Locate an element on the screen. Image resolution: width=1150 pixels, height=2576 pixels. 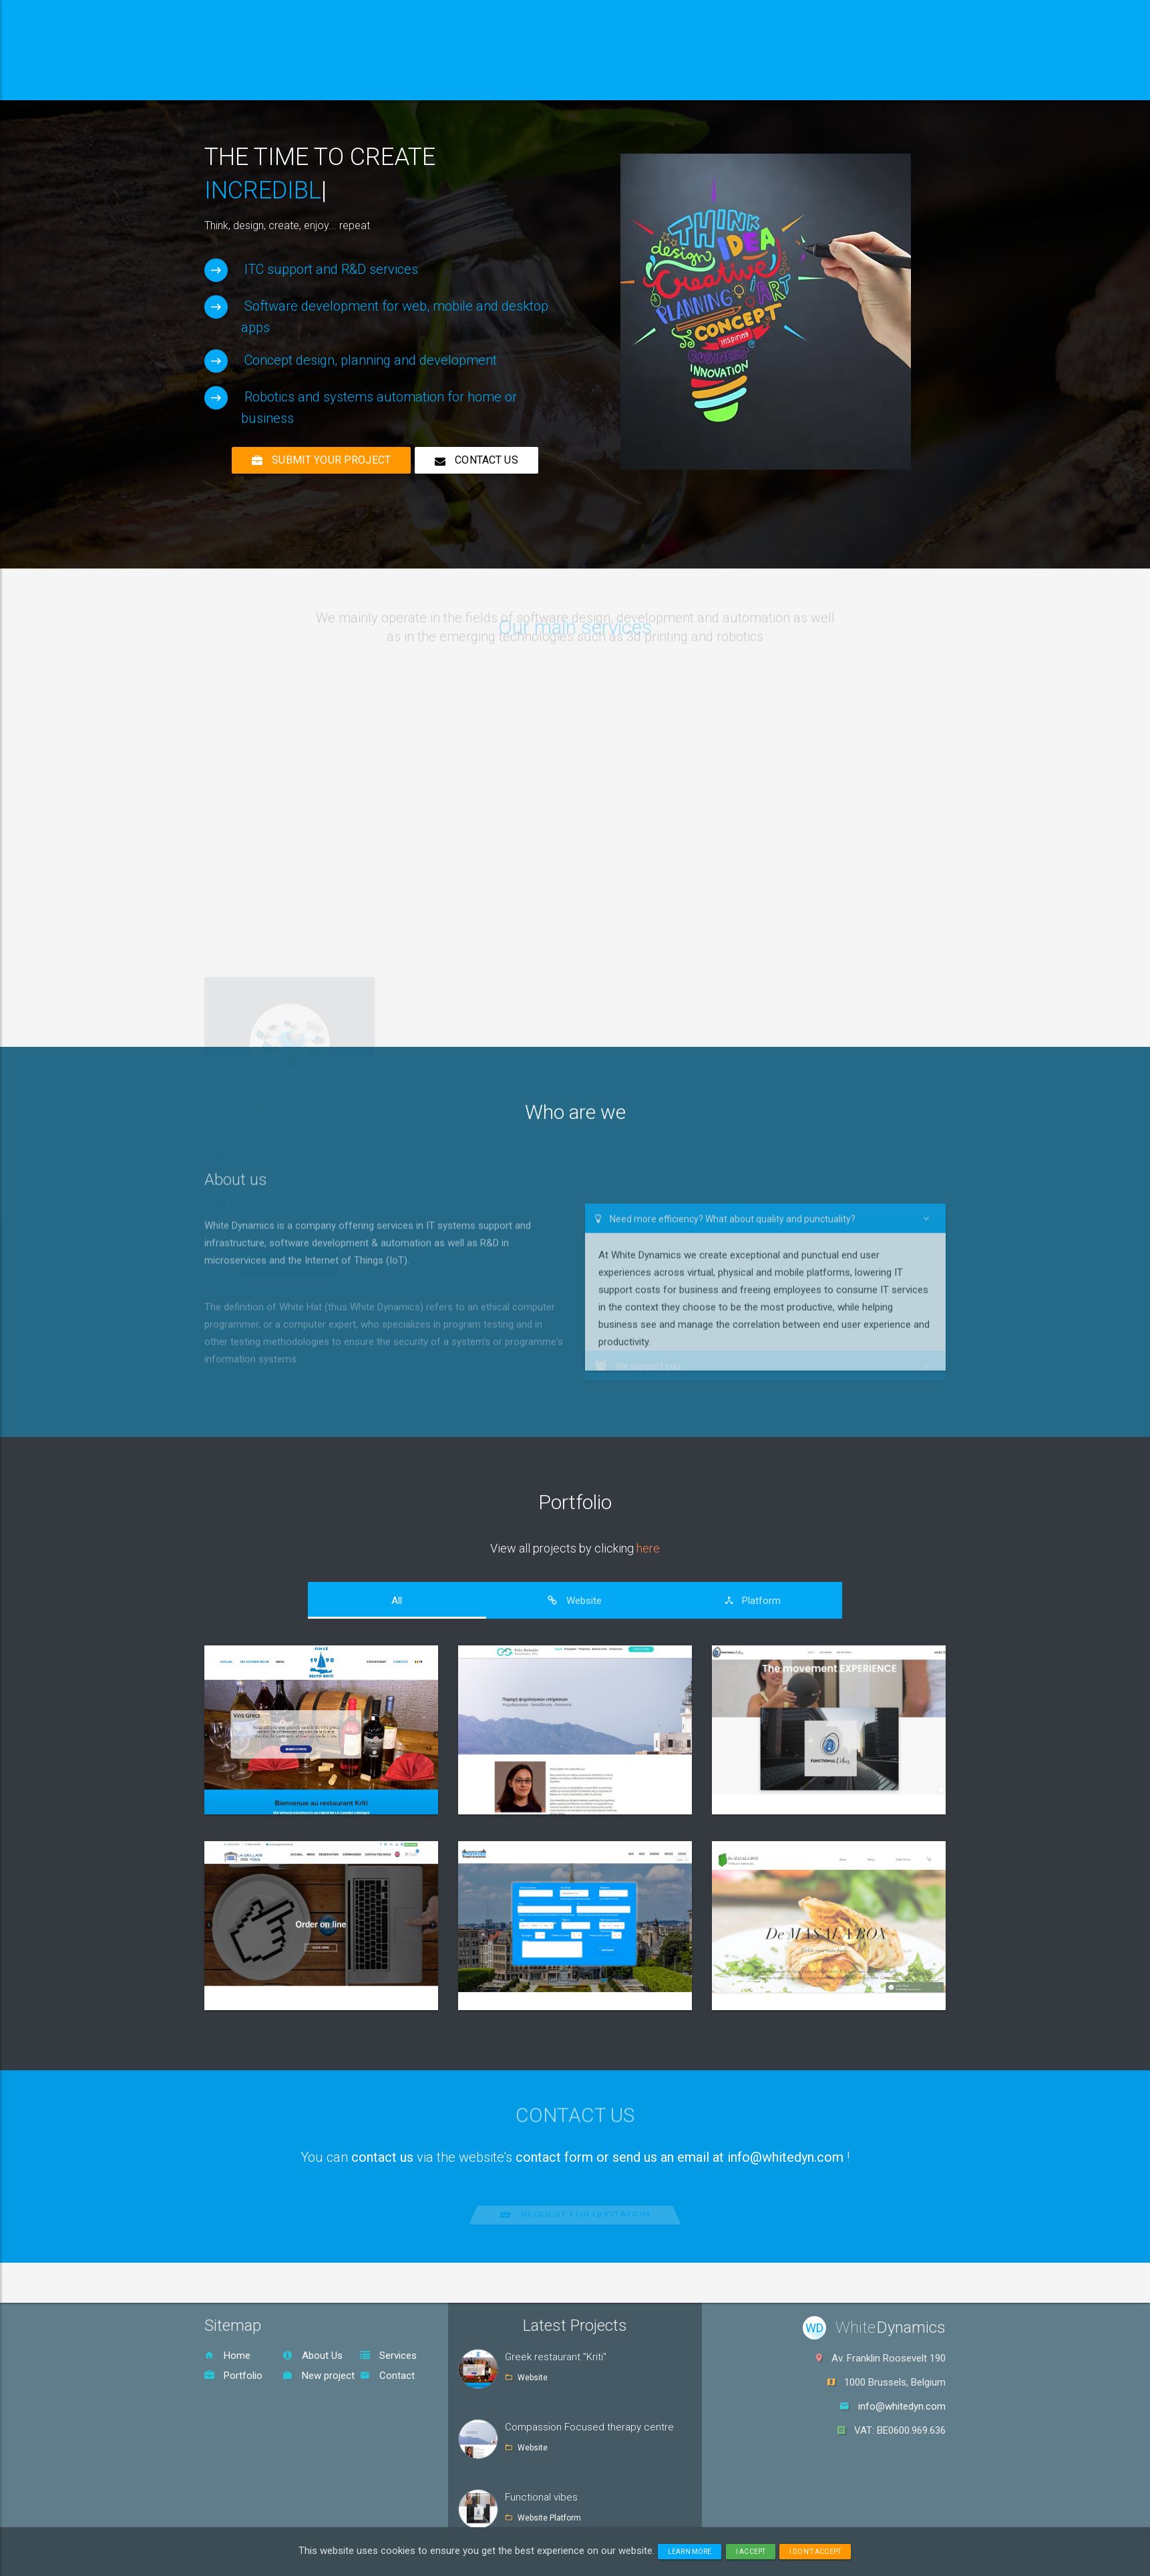
here is located at coordinates (648, 1548).